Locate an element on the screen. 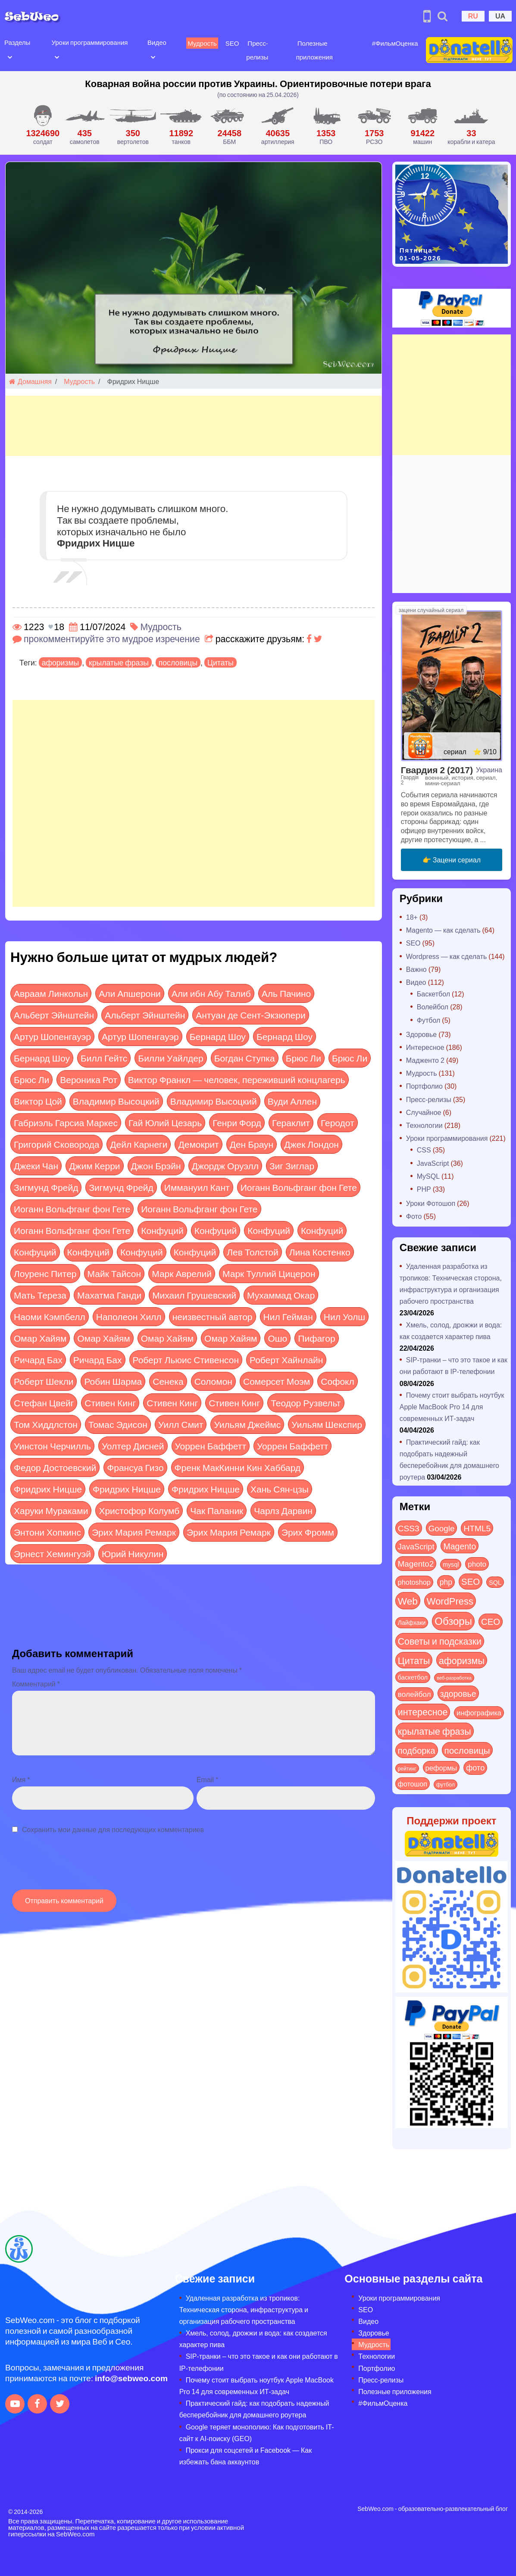 This screenshot has height=2576, width=516. Magento2 [Magento2 (49 элементов)] is located at coordinates (416, 1563).